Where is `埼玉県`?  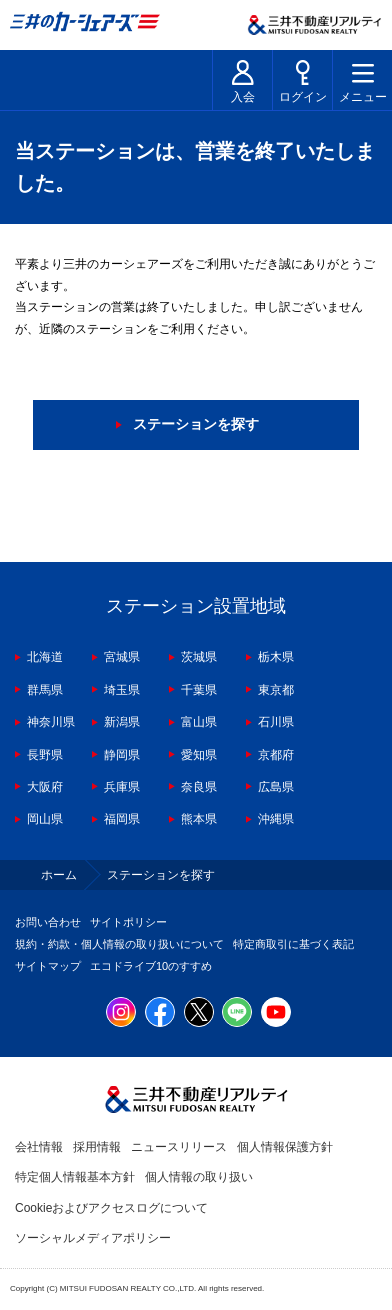 埼玉県 is located at coordinates (122, 690).